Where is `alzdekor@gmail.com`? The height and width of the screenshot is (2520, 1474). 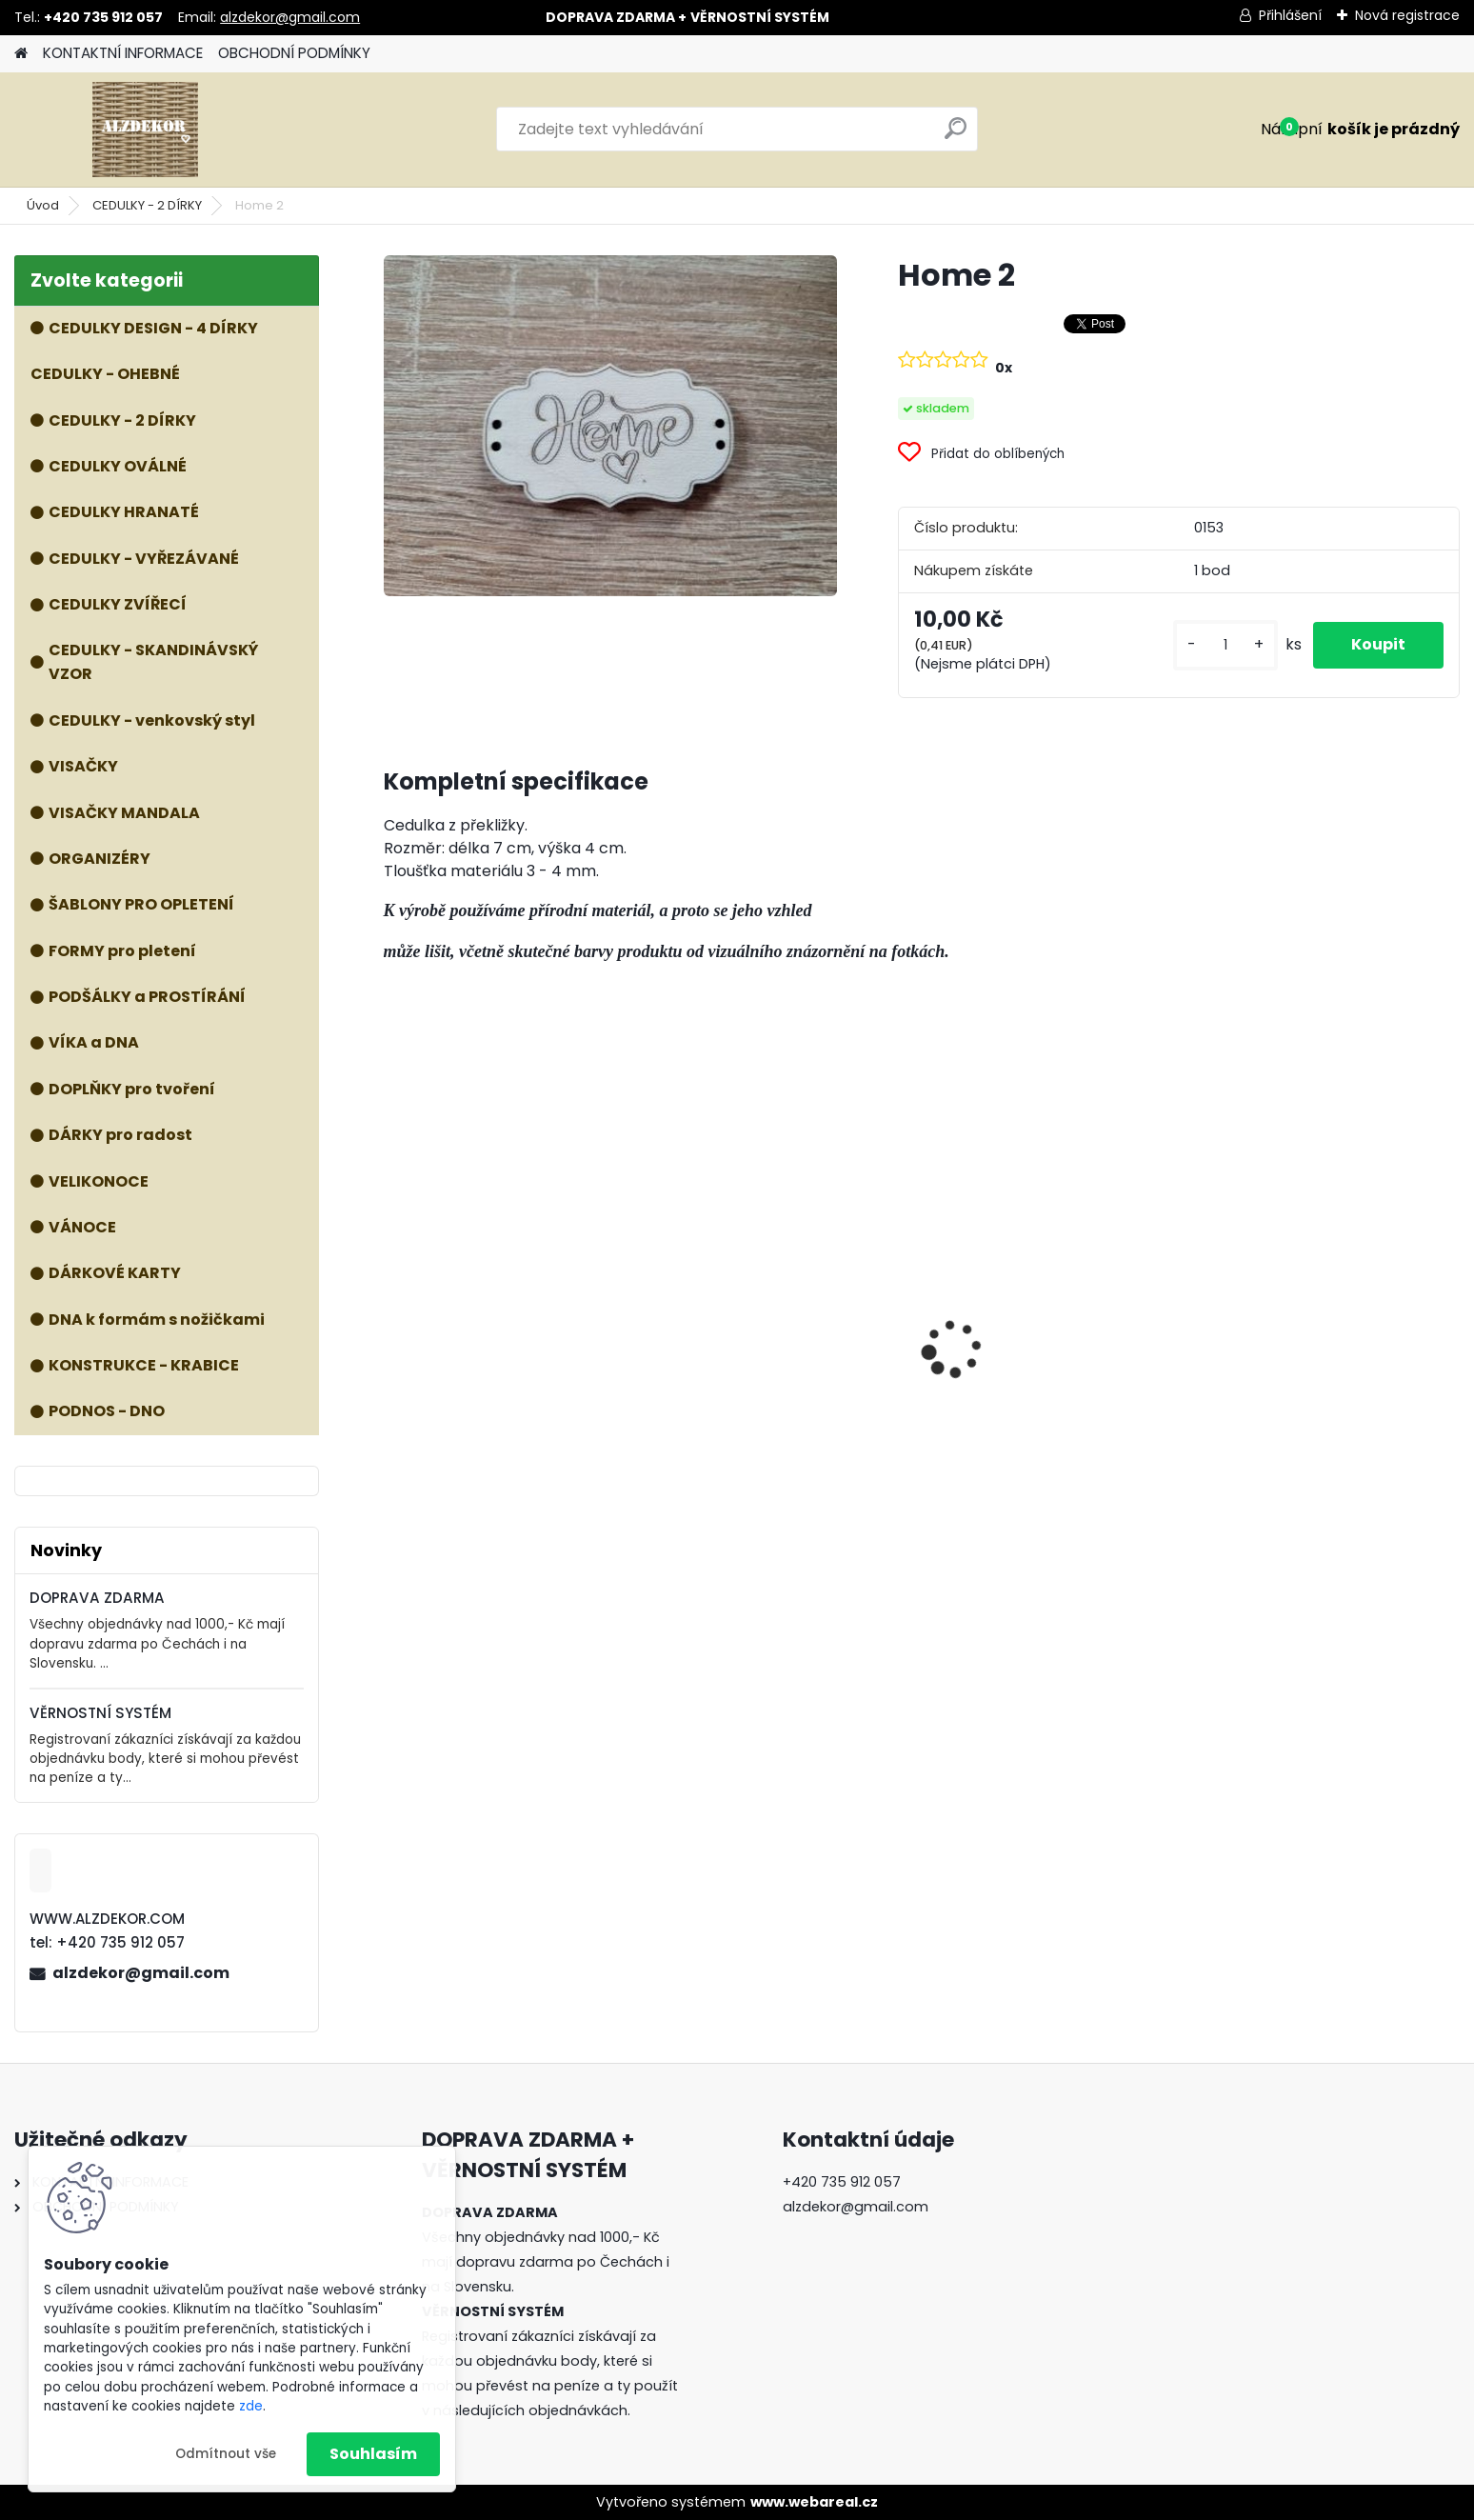
alzdekor@gmail.com is located at coordinates (290, 17).